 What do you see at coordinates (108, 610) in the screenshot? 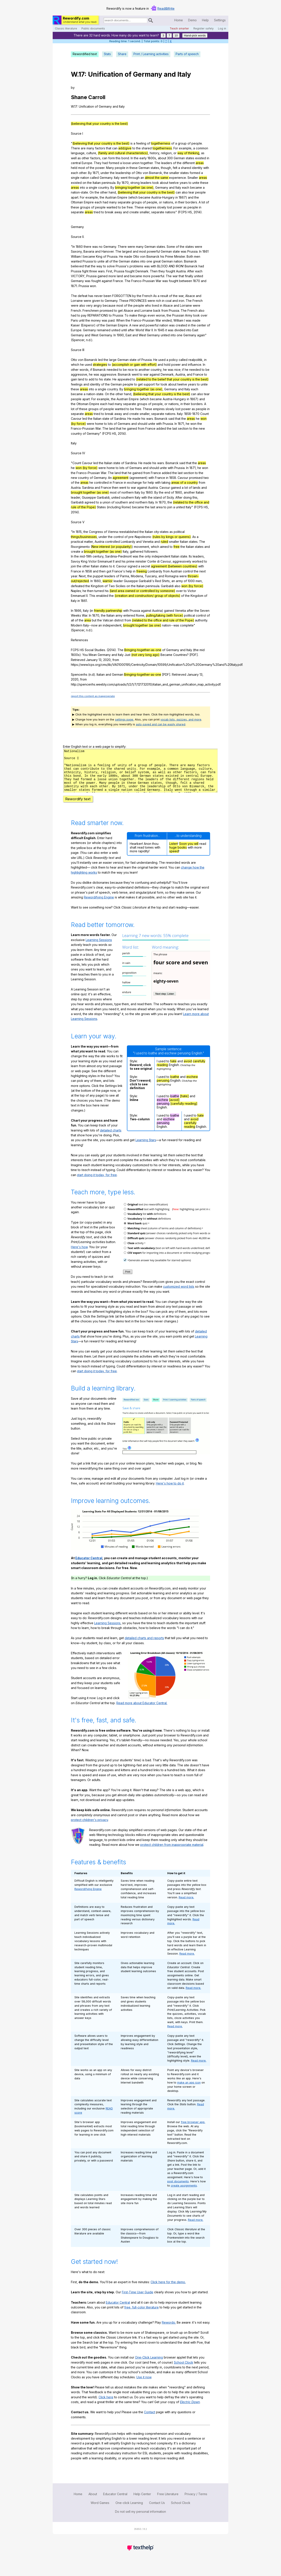
I see `friendly partnership` at bounding box center [108, 610].